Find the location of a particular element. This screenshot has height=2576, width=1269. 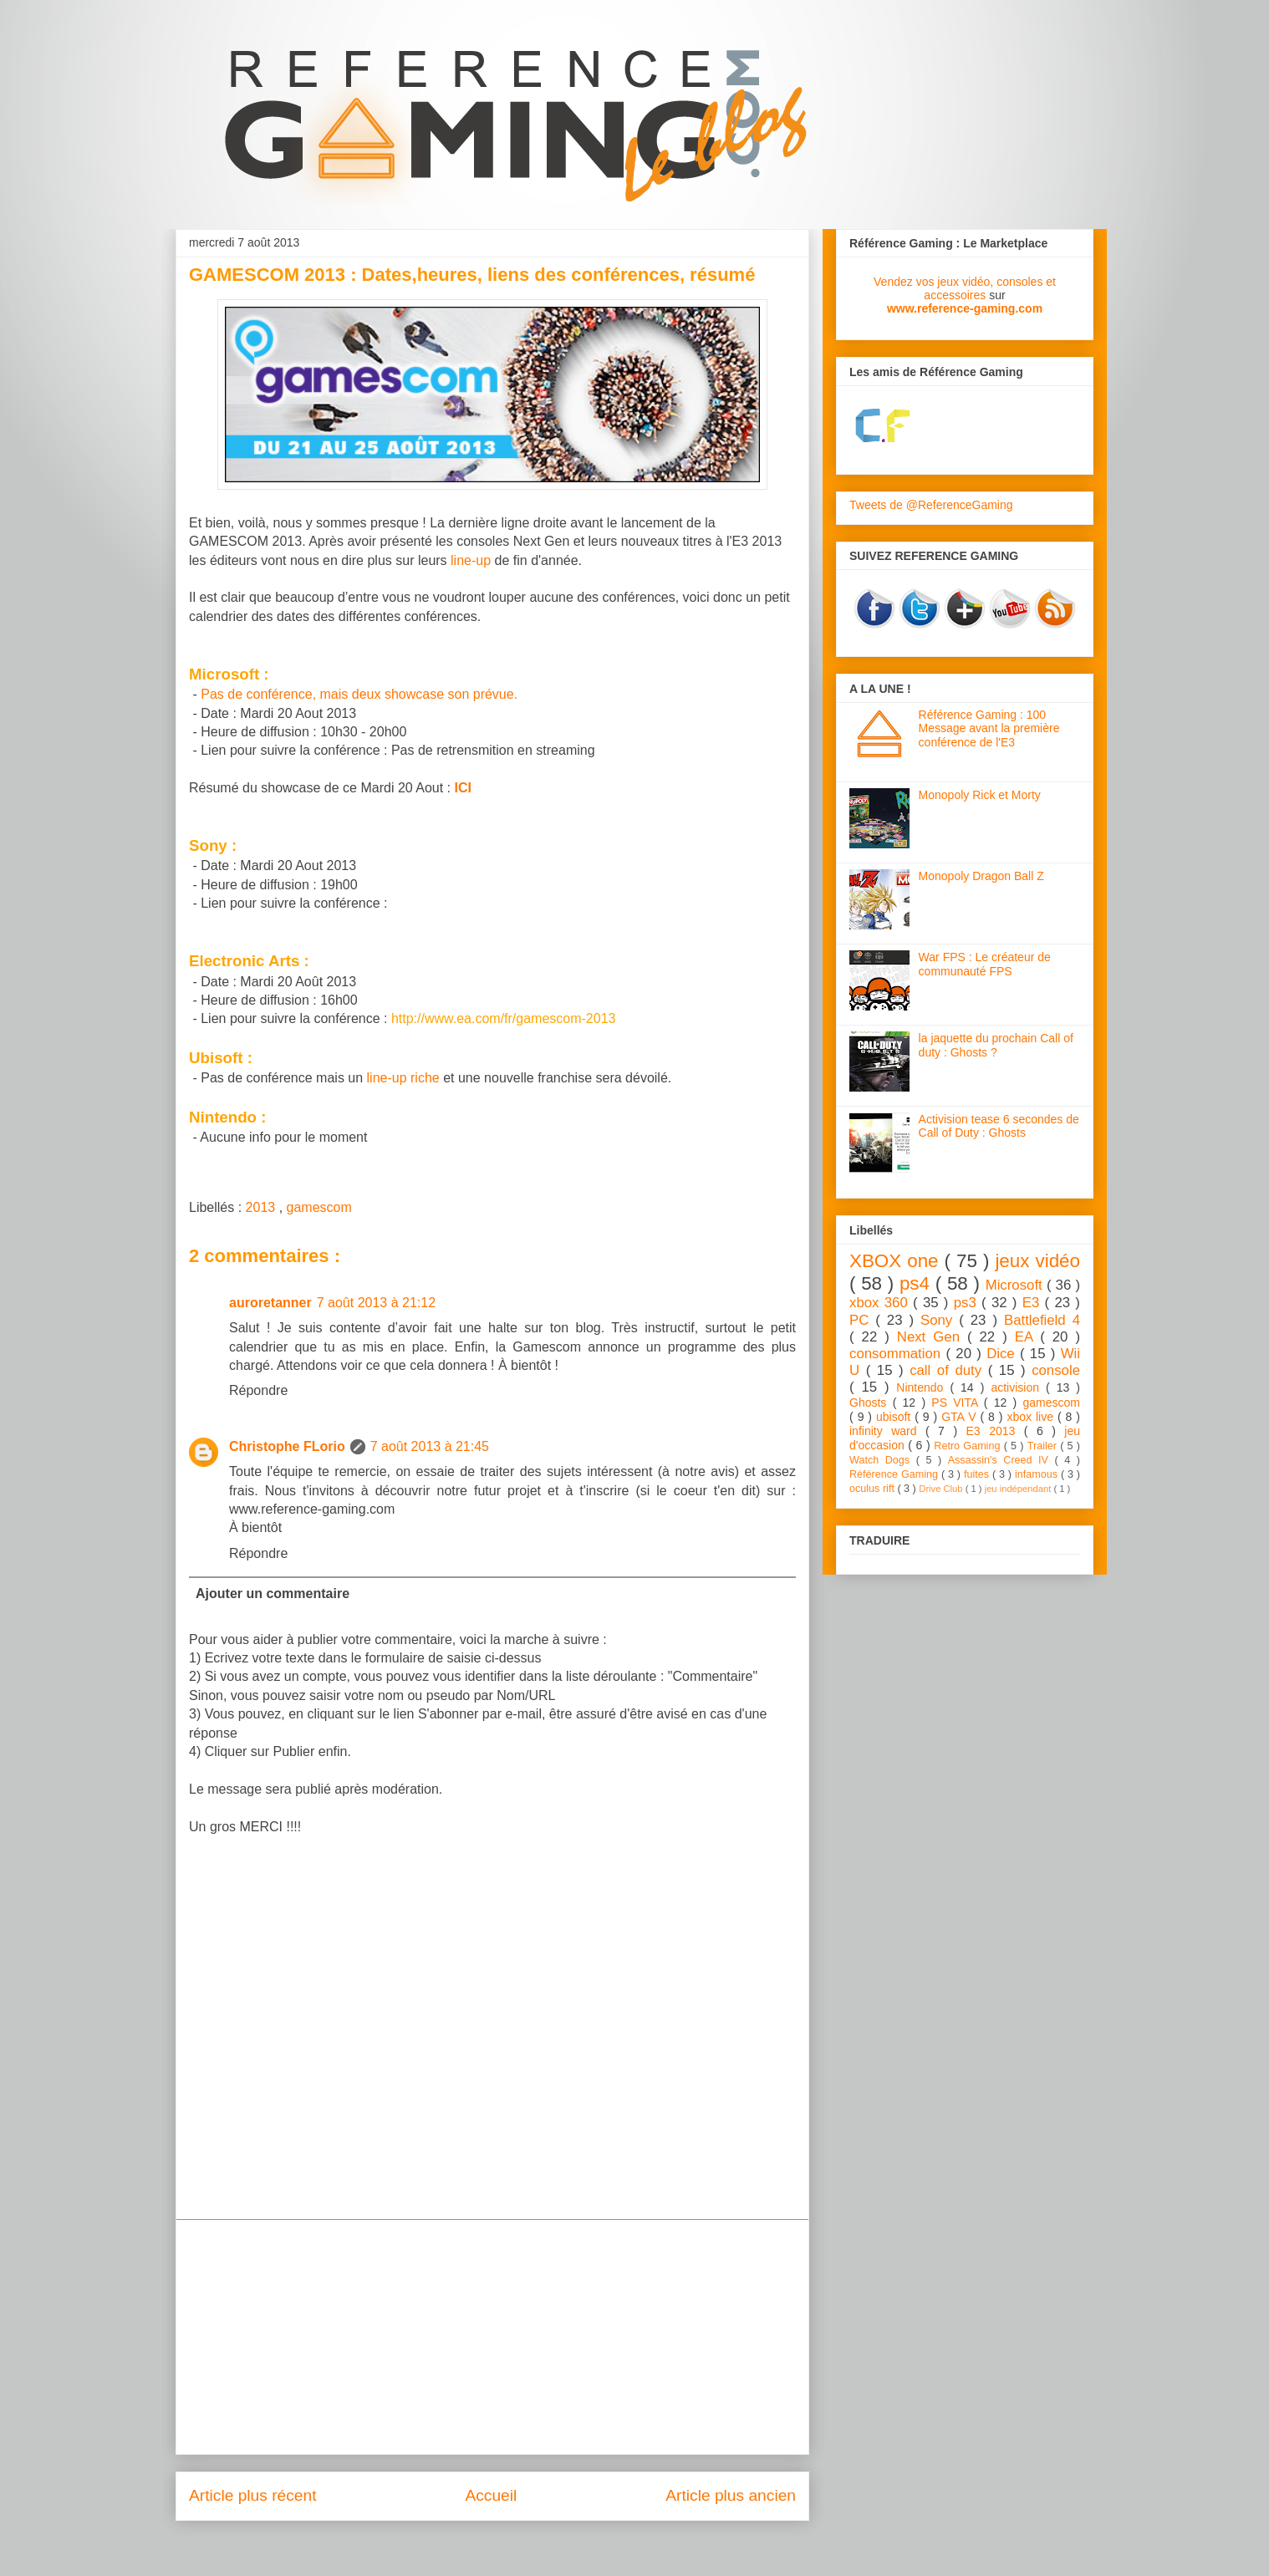

Monopoly Dragon Ball Z is located at coordinates (981, 876).